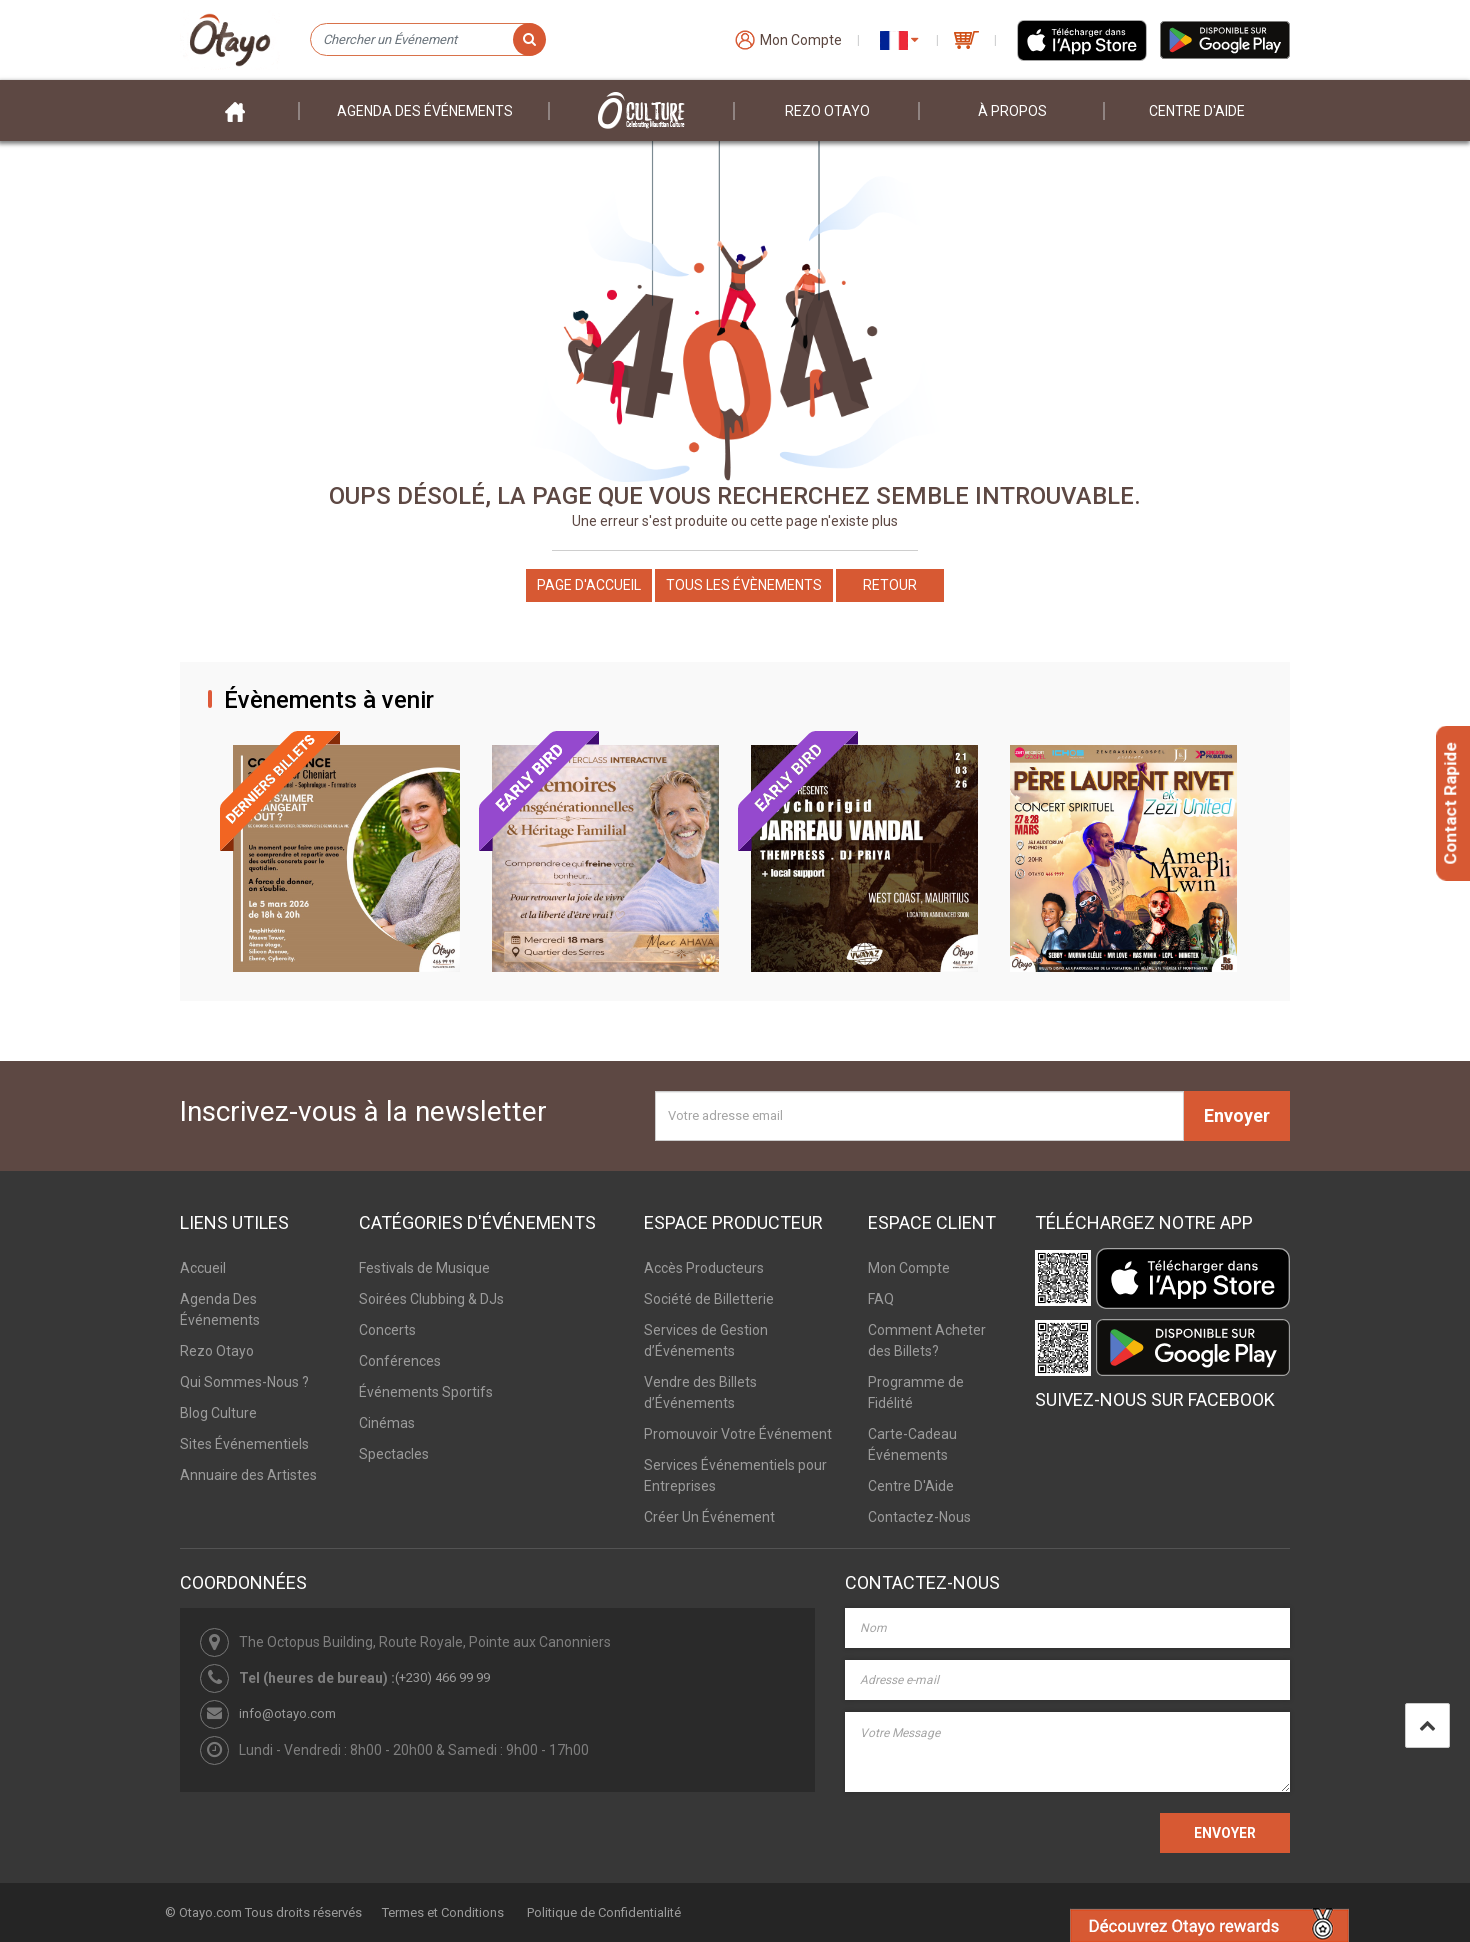 This screenshot has width=1470, height=1942. Describe the element at coordinates (709, 1517) in the screenshot. I see `Créer Un Événement` at that location.